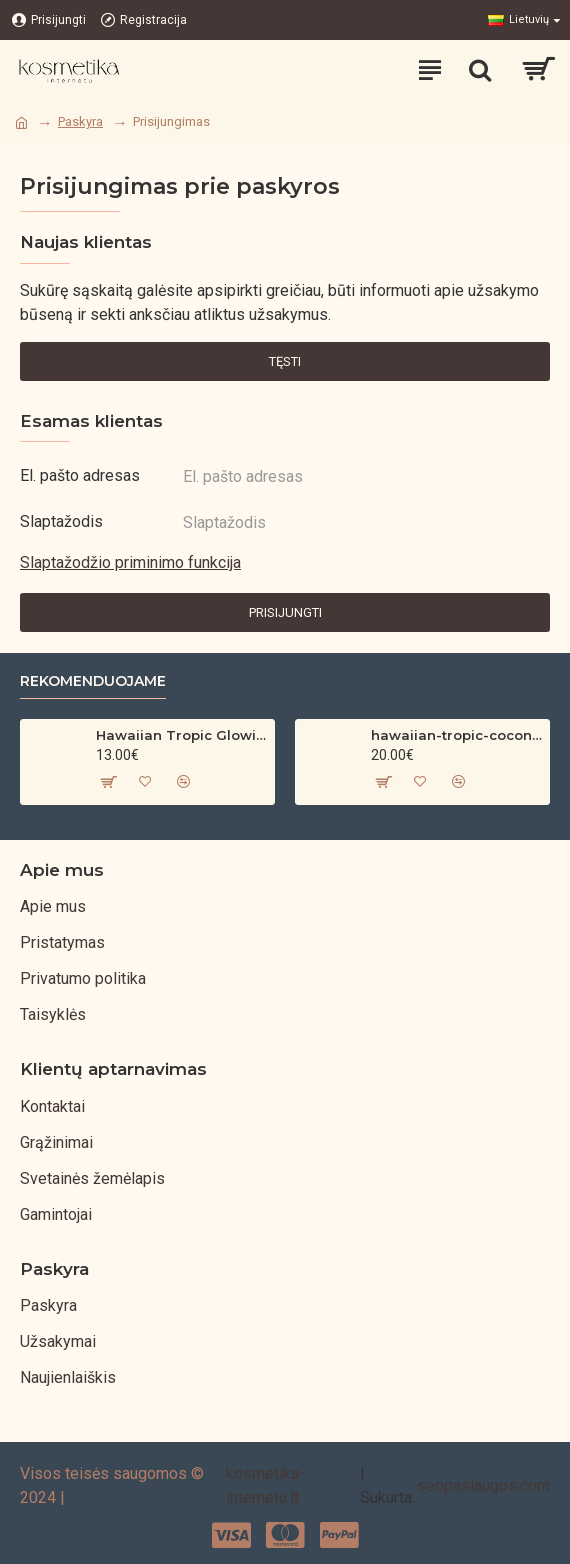 This screenshot has width=570, height=1564. What do you see at coordinates (483, 1485) in the screenshot?
I see `seopaslaugos.com` at bounding box center [483, 1485].